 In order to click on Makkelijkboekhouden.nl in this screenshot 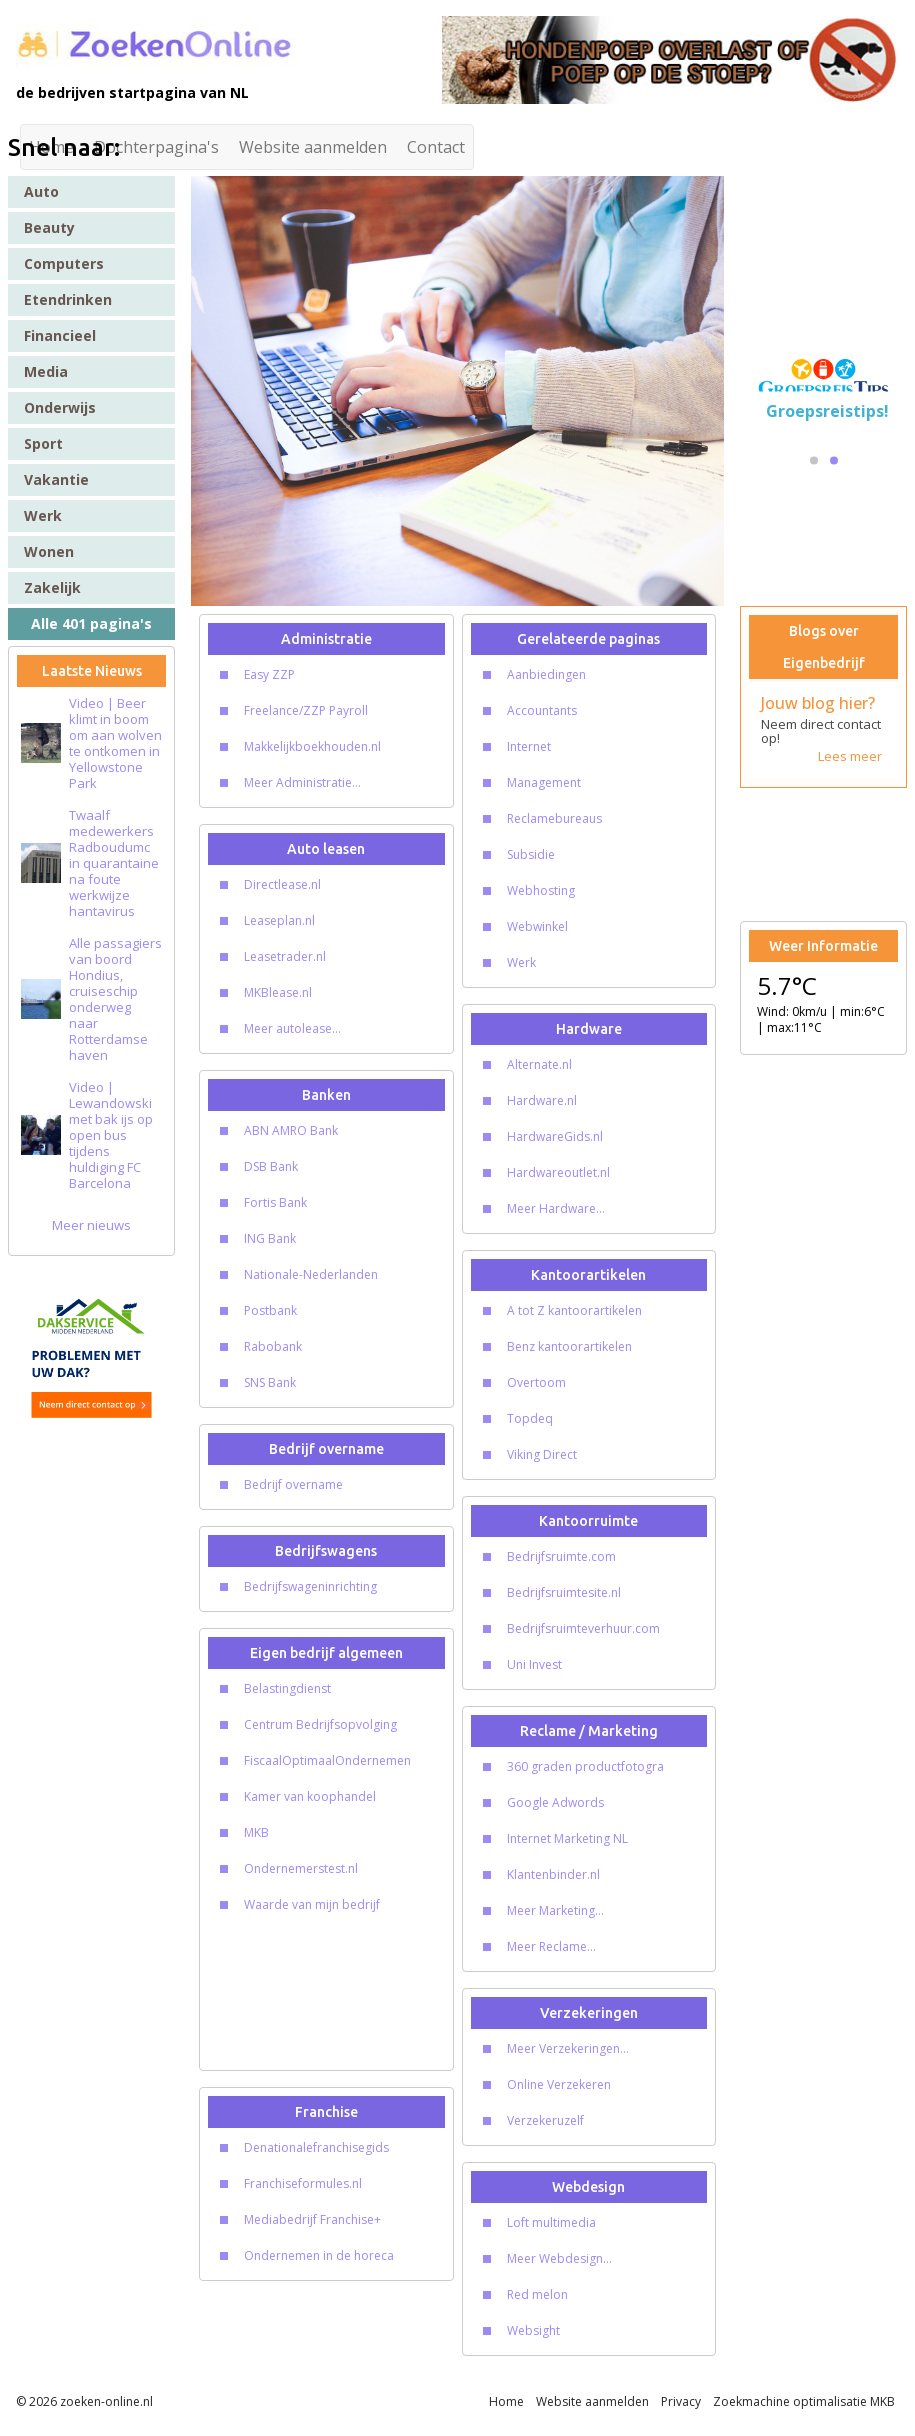, I will do `click(312, 746)`.